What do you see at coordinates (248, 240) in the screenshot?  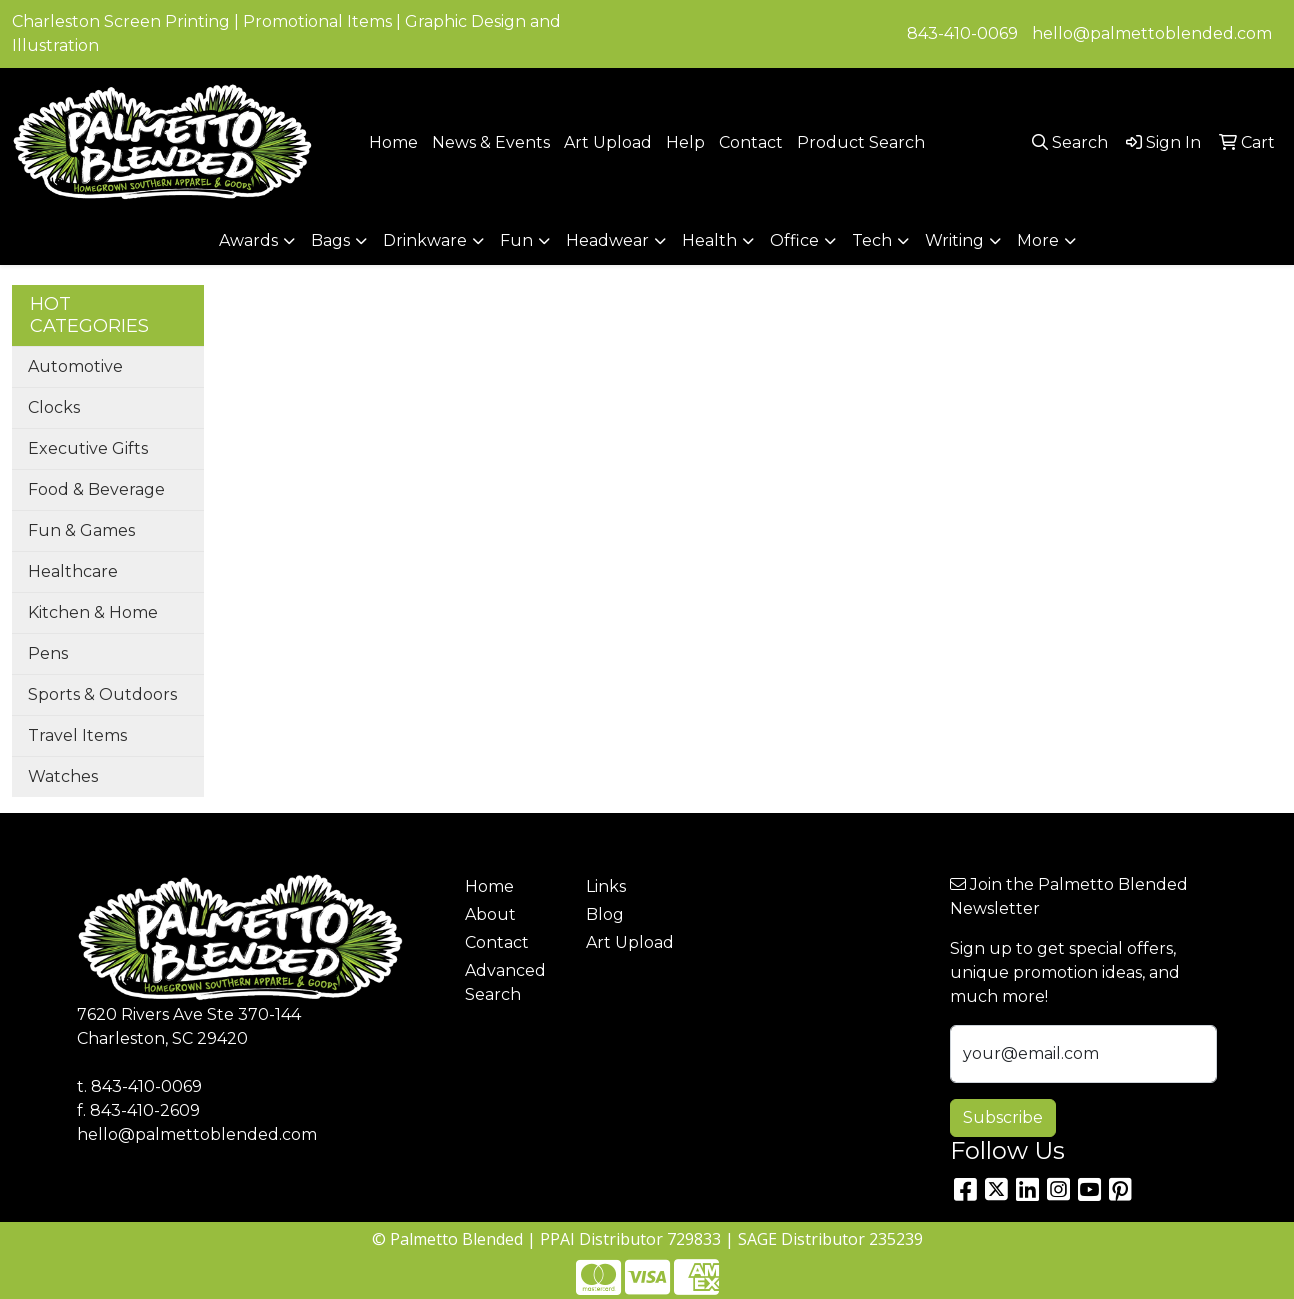 I see `Awards [button]` at bounding box center [248, 240].